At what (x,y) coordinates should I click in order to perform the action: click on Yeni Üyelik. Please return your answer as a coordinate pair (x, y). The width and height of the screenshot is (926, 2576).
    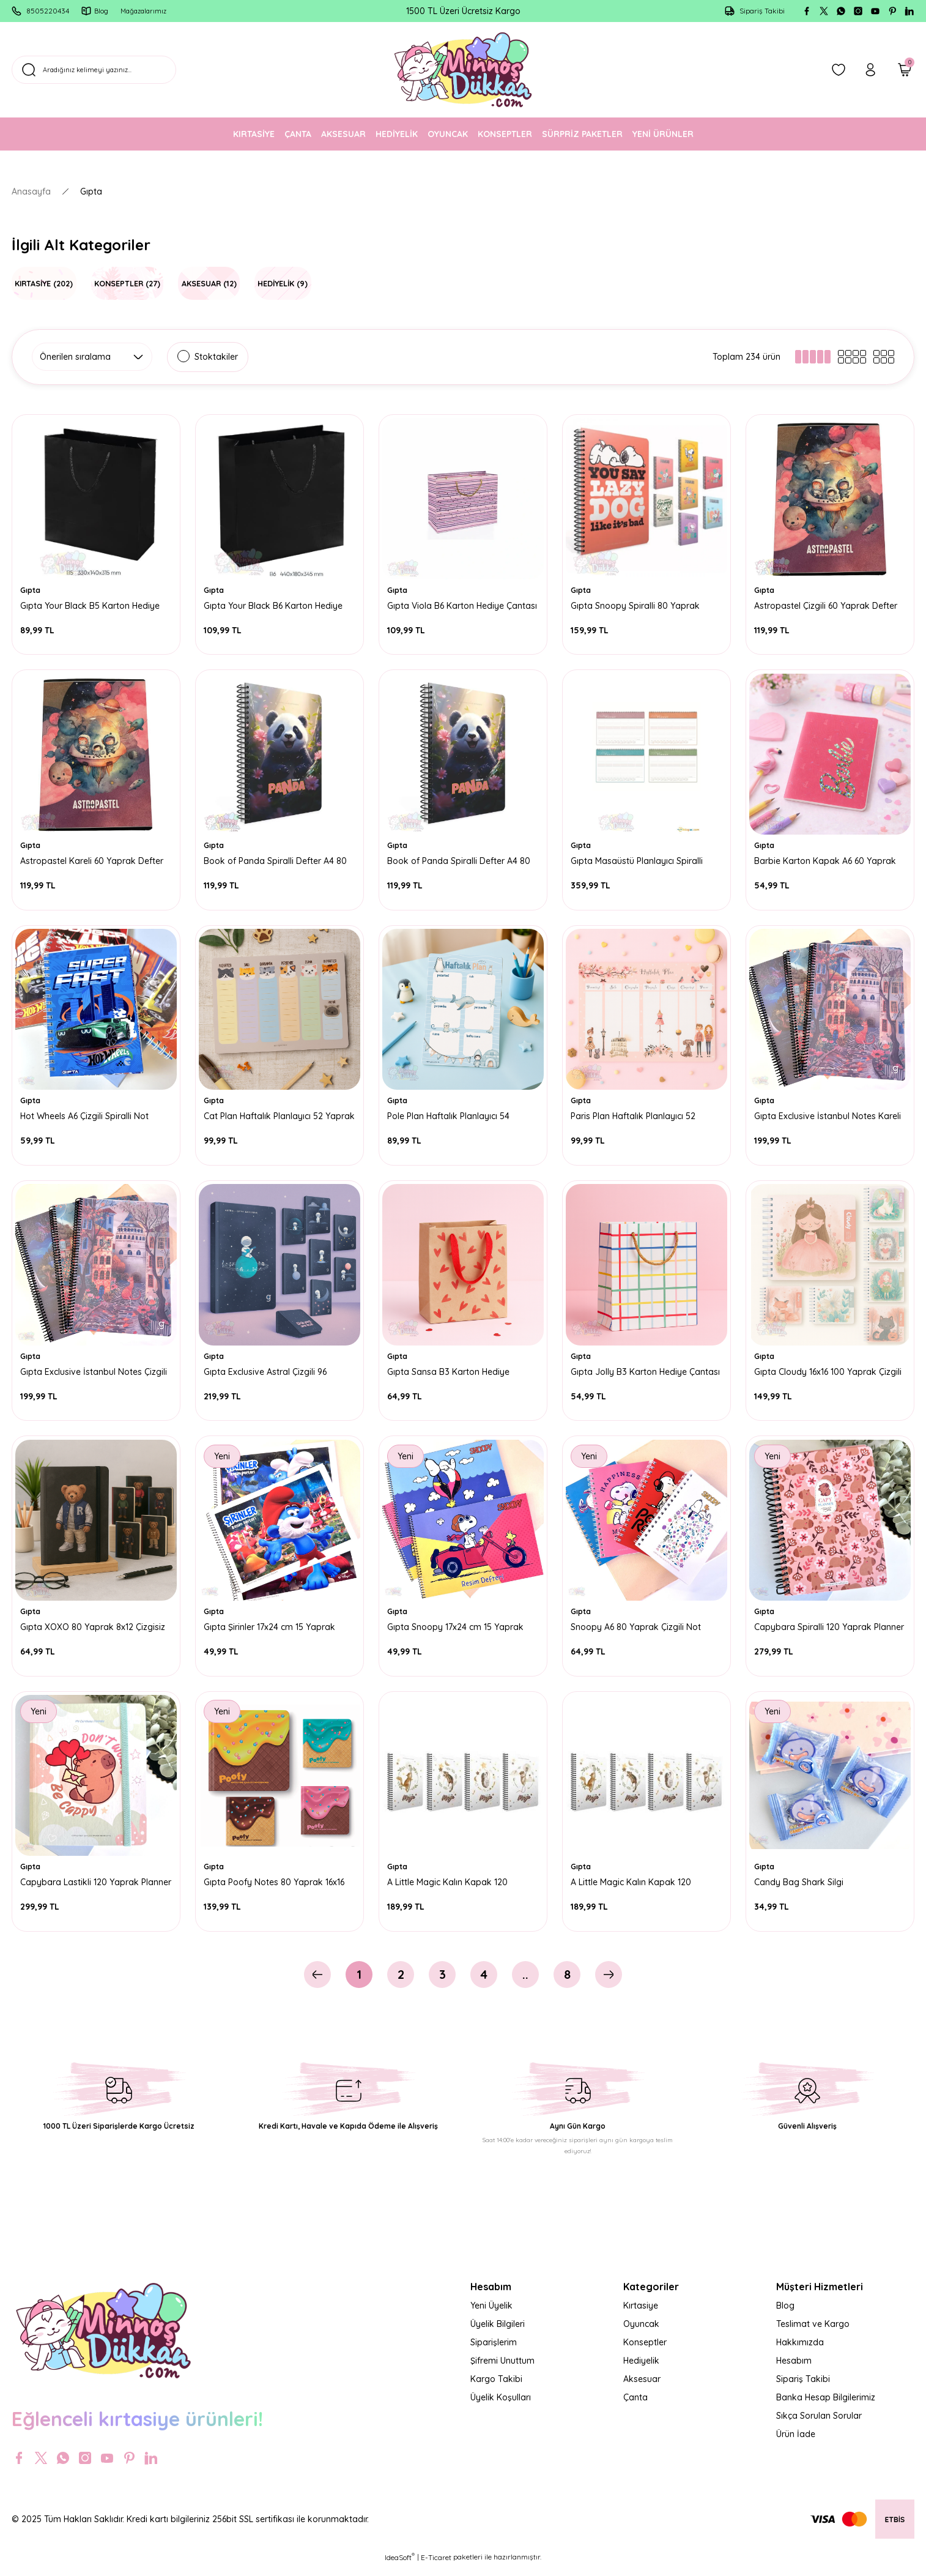
    Looking at the image, I should click on (491, 2315).